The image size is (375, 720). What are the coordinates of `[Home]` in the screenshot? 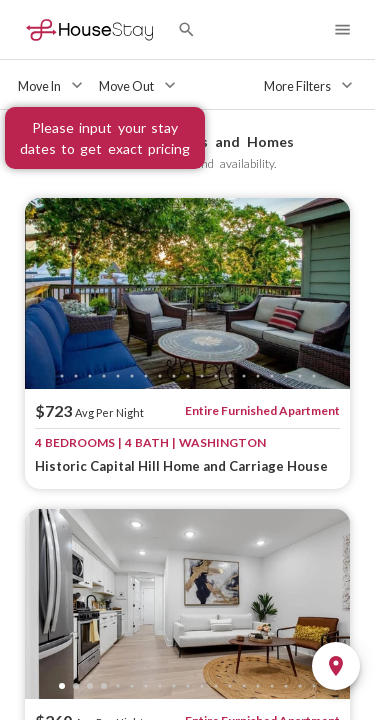 It's located at (89, 29).